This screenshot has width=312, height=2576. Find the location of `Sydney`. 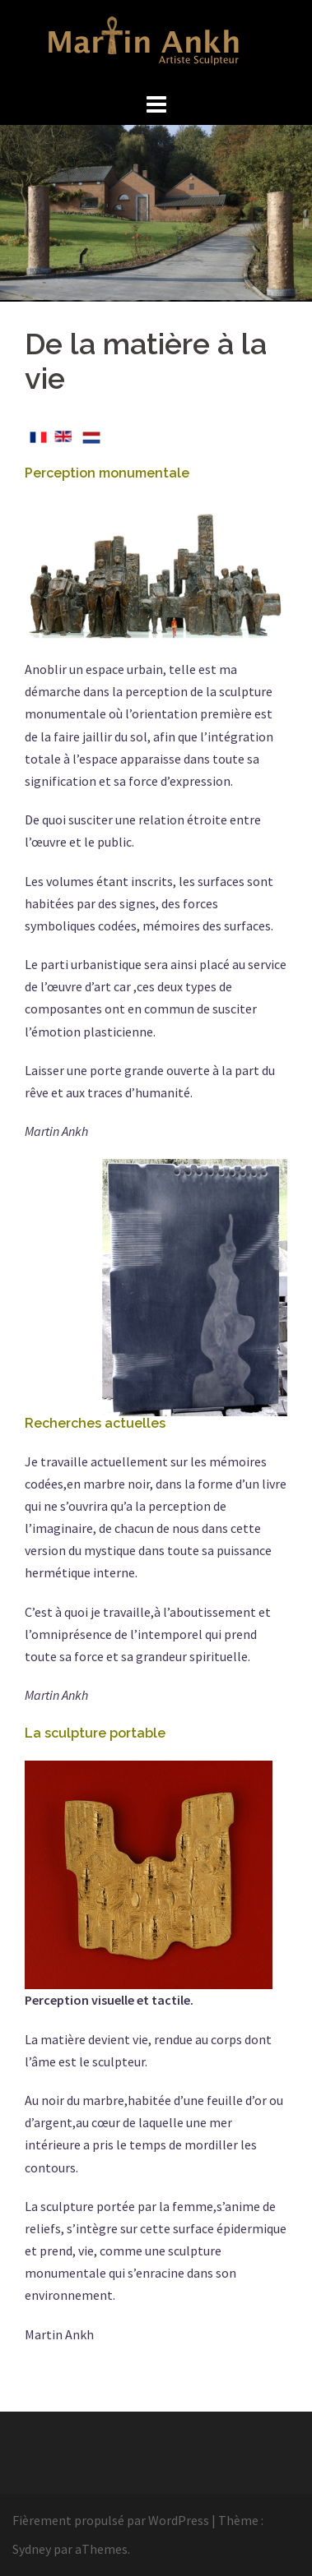

Sydney is located at coordinates (31, 2549).